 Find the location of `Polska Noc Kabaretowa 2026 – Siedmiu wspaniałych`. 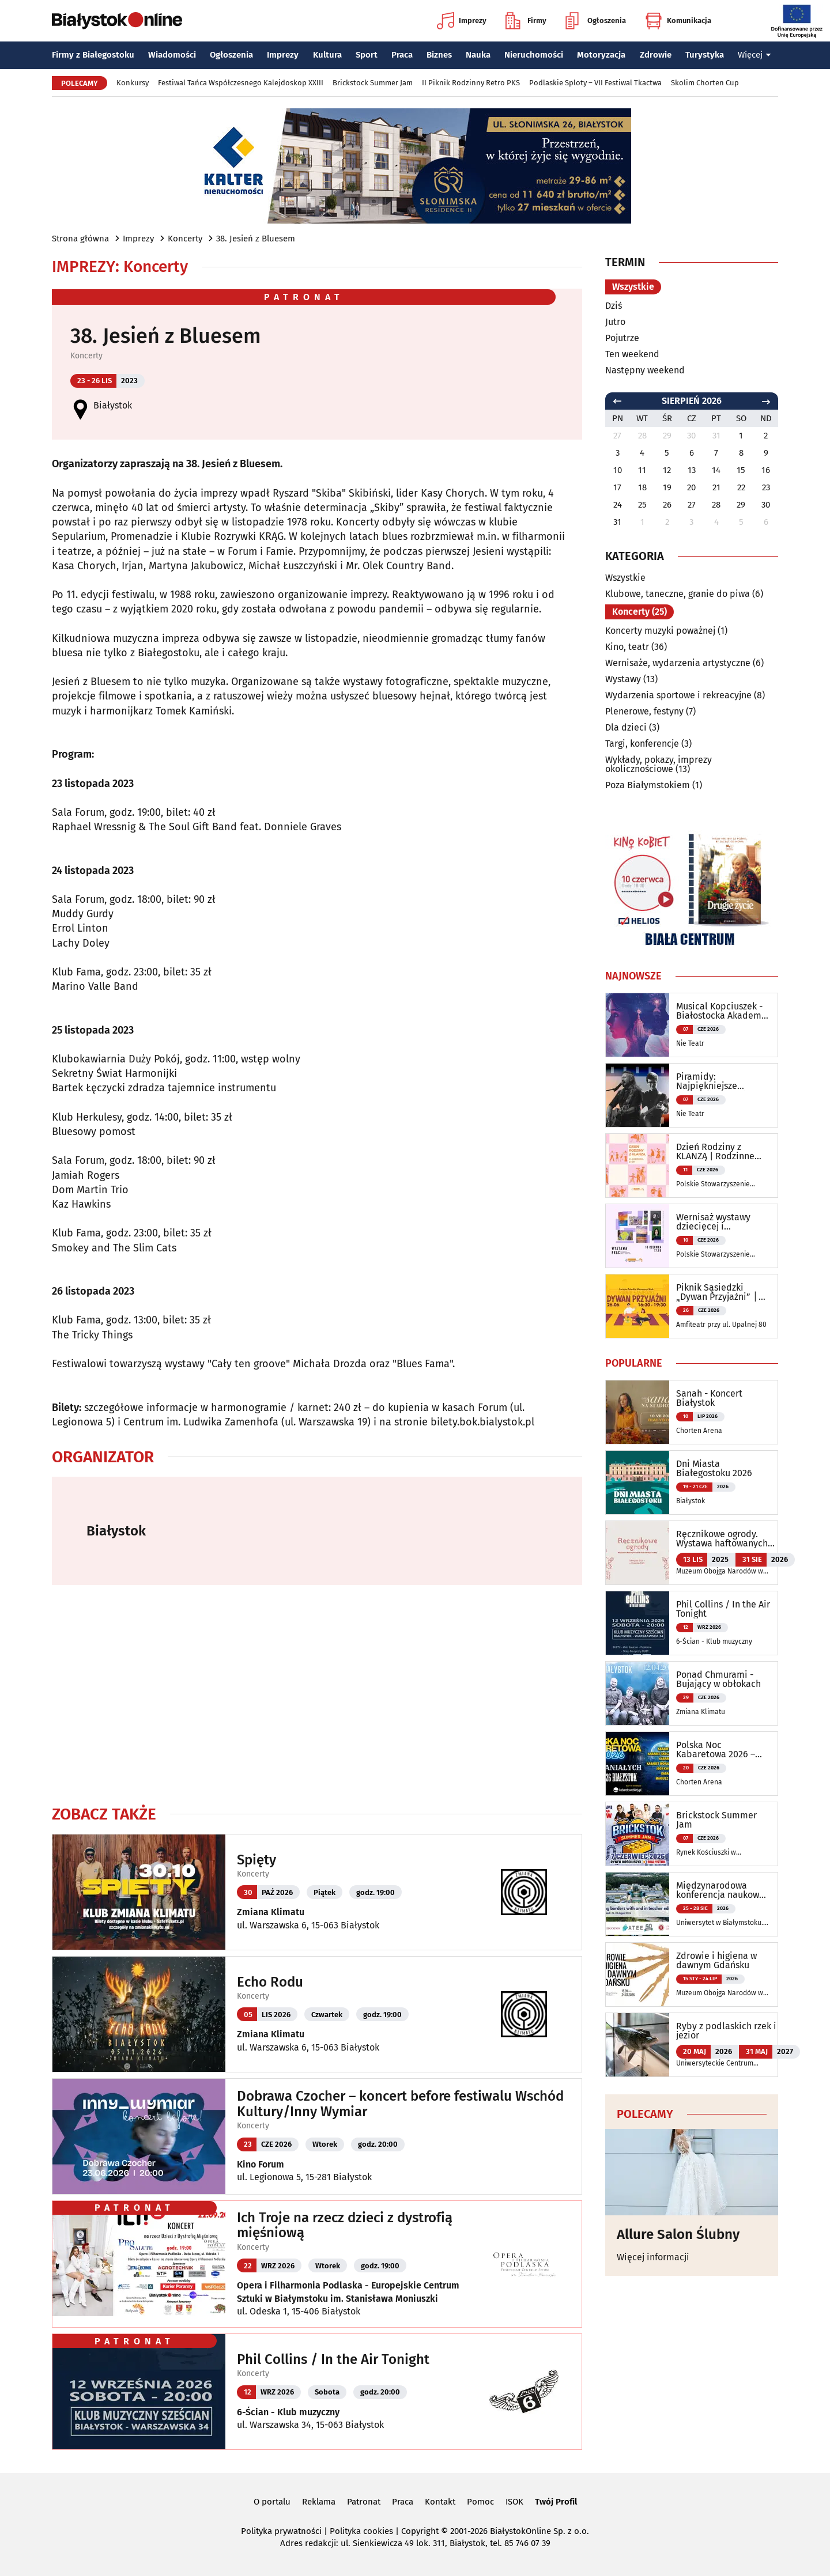

Polska Noc Kabaretowa 2026 – Siedmiu wspaniałych is located at coordinates (720, 1750).